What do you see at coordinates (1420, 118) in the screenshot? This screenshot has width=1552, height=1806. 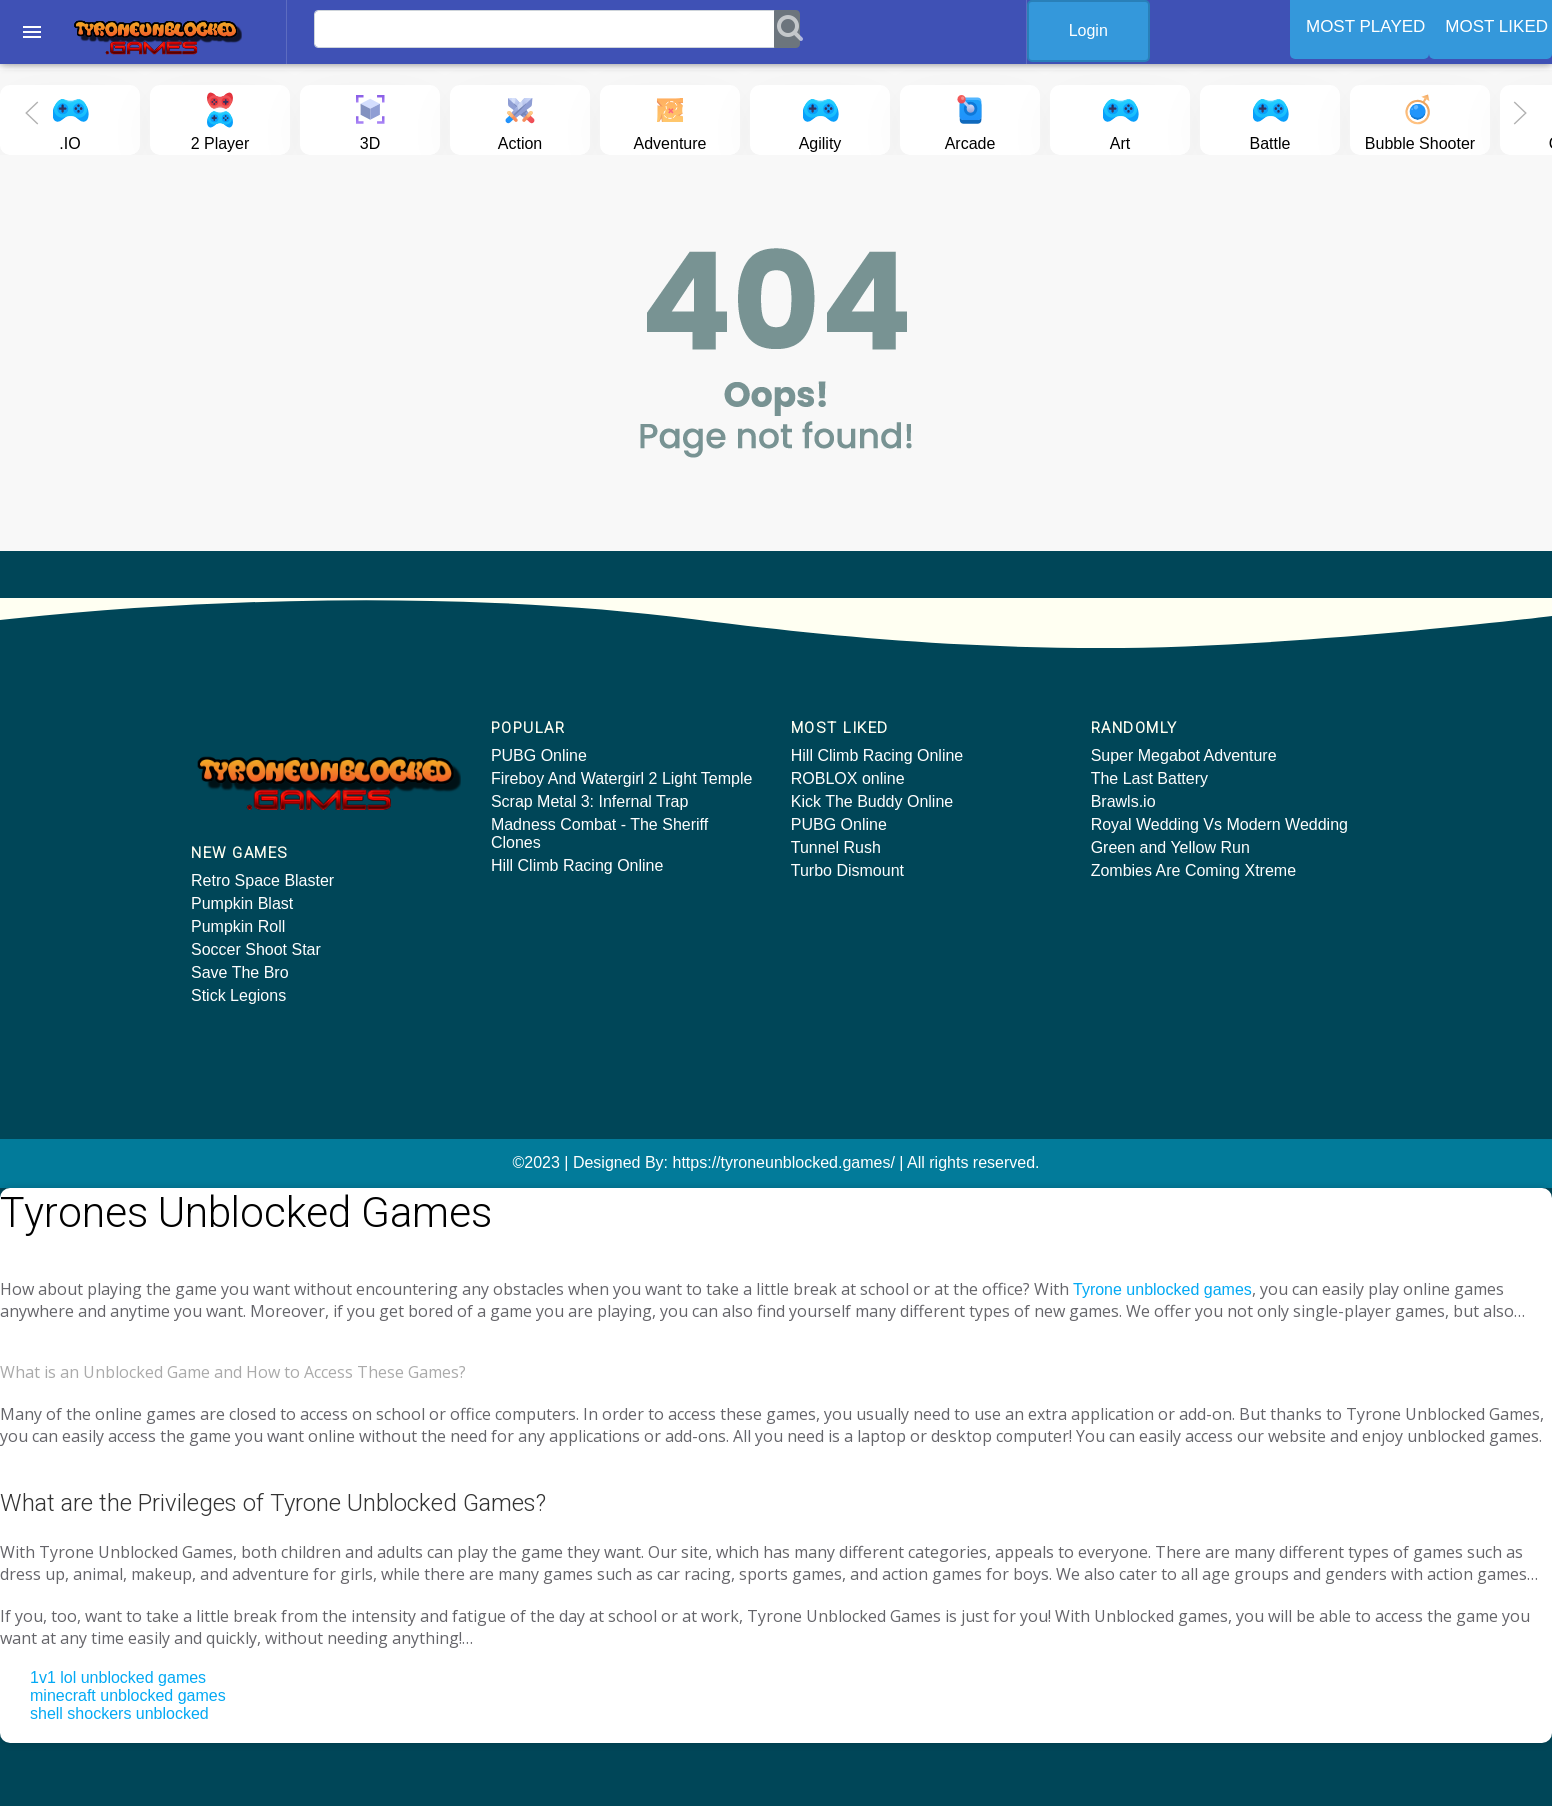 I see `Bubble Shooter` at bounding box center [1420, 118].